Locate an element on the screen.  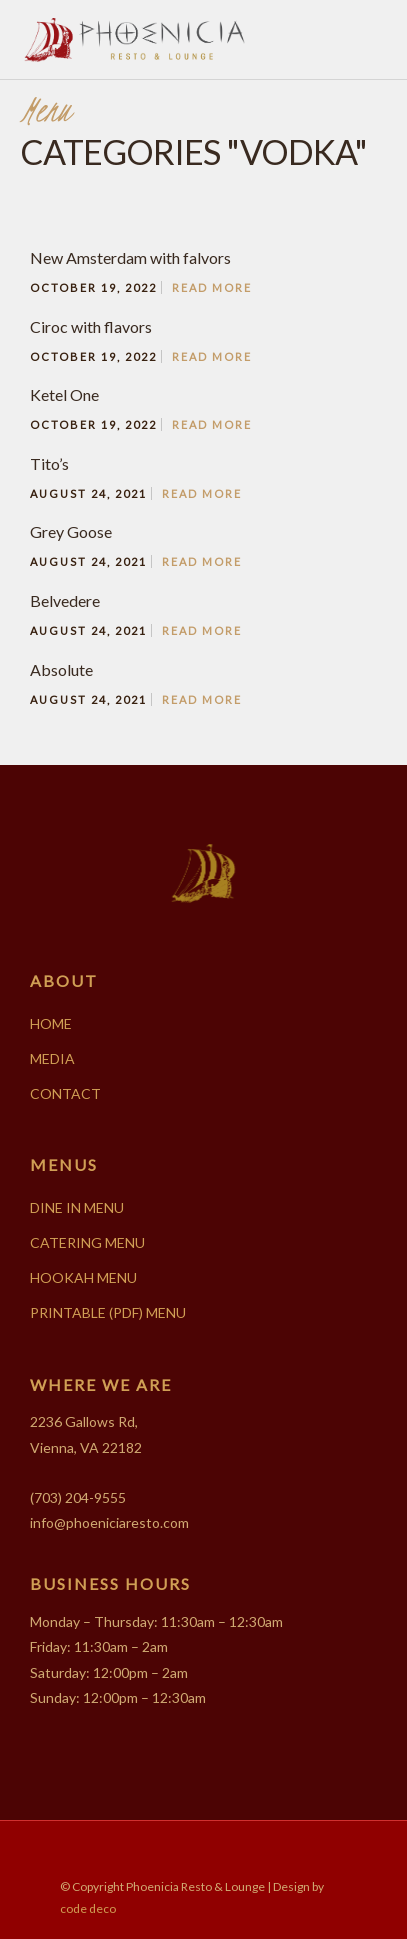
Ketel One is located at coordinates (64, 394).